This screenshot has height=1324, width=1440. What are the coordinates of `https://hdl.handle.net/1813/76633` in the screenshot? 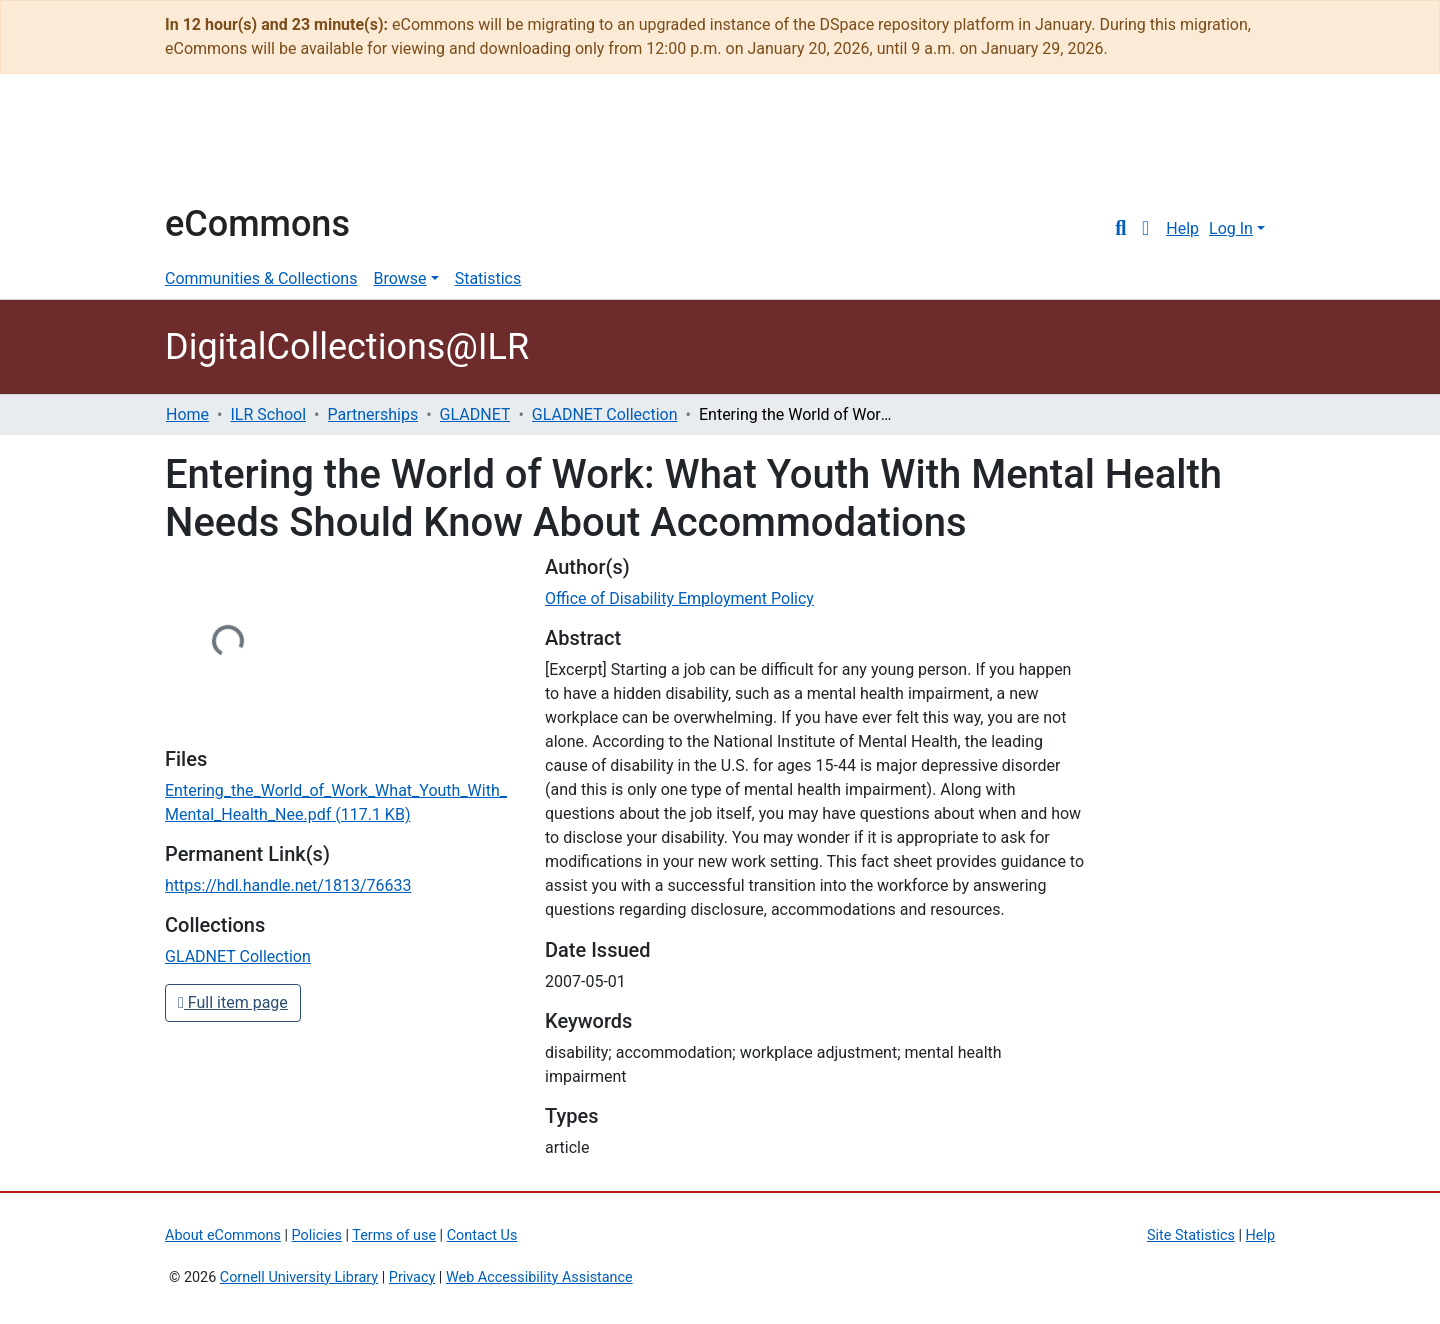 It's located at (288, 885).